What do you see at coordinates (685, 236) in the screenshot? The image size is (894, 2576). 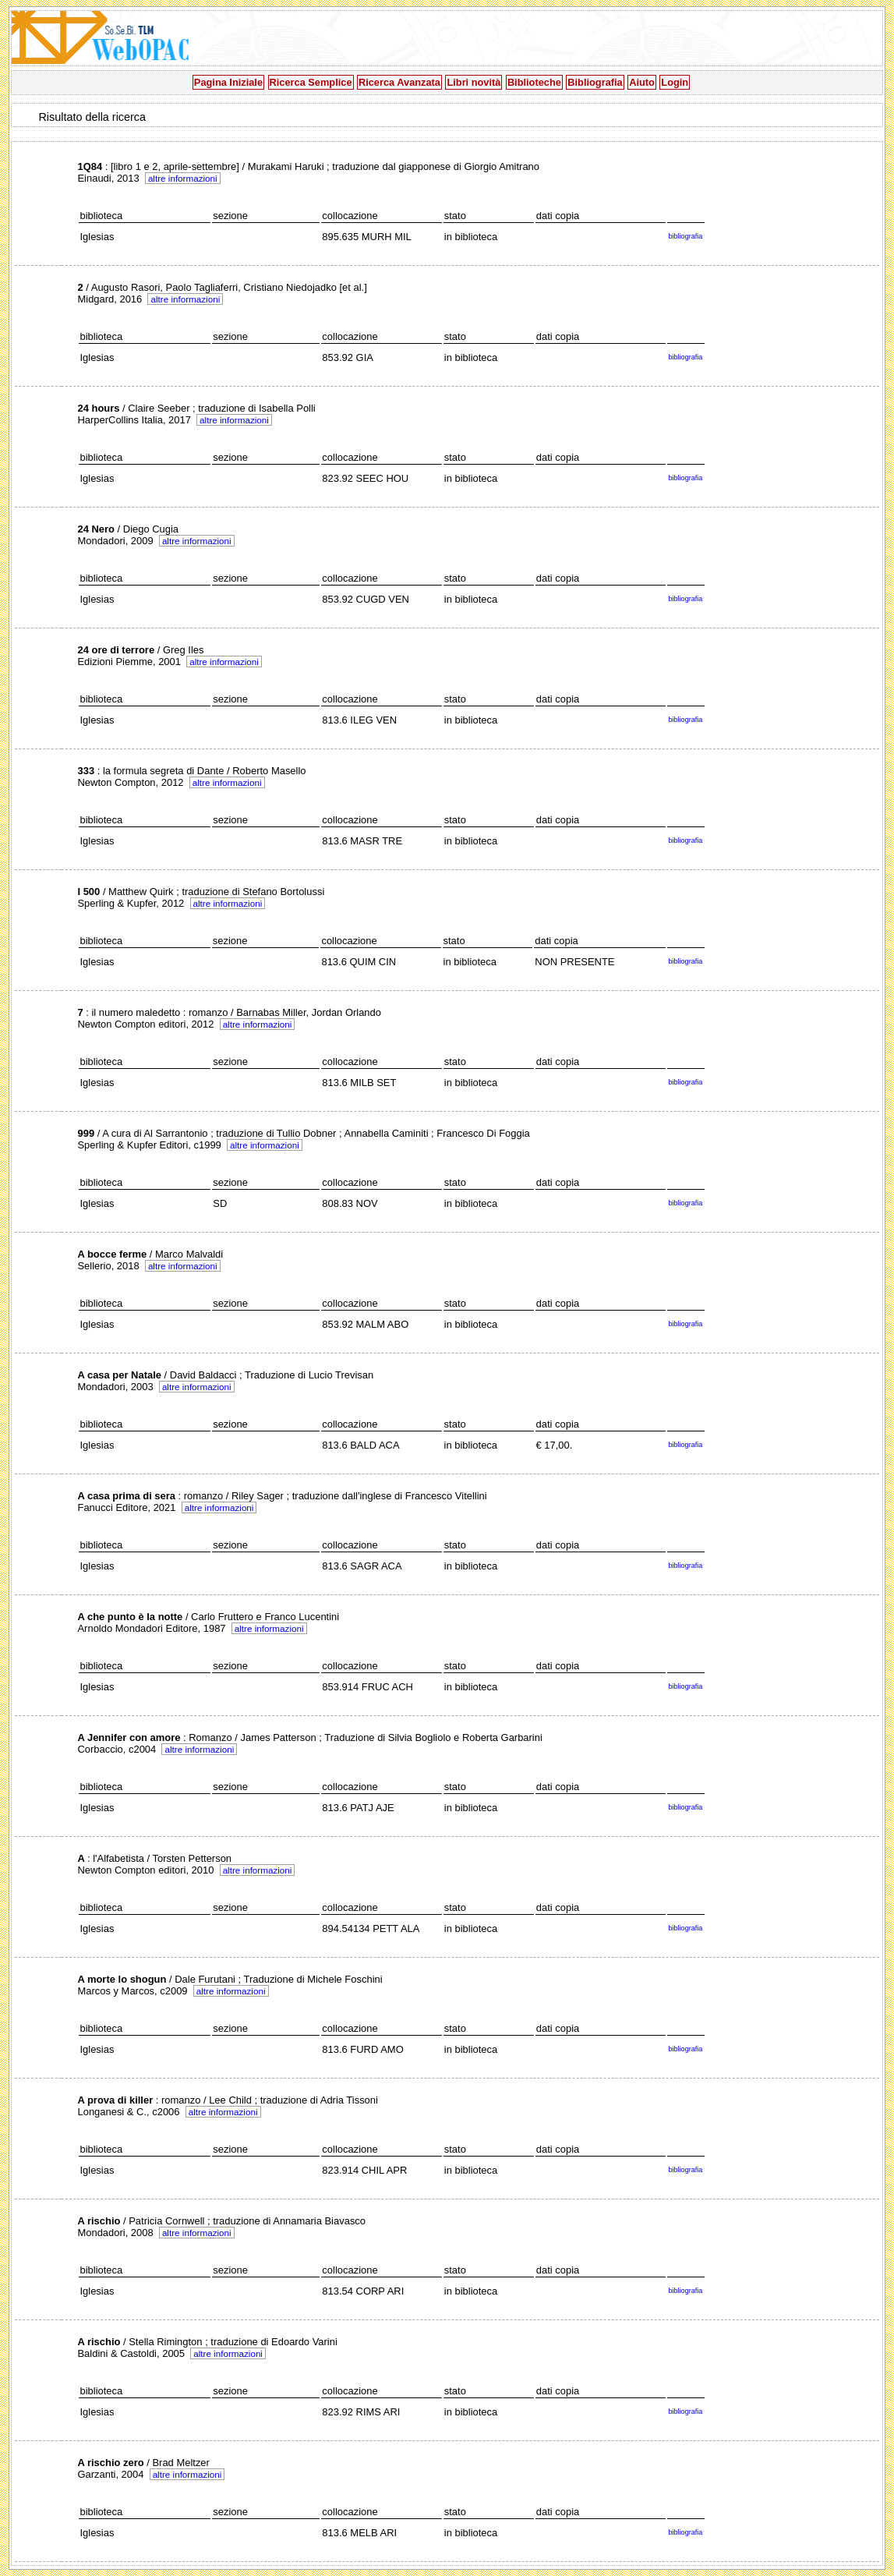 I see `bibliografia` at bounding box center [685, 236].